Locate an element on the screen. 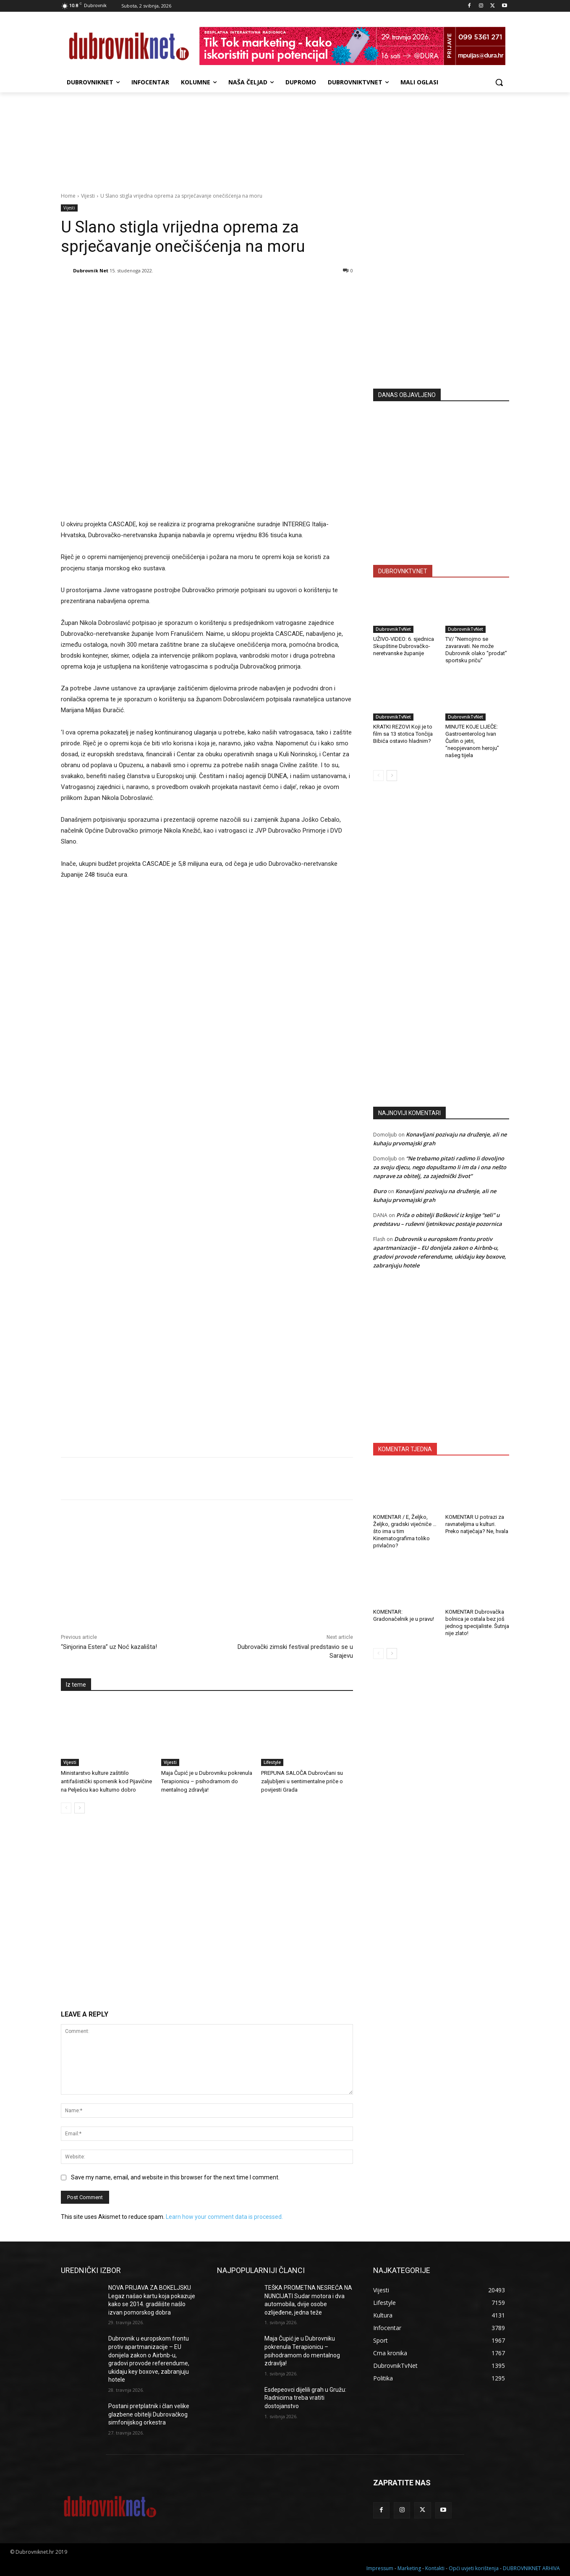 This screenshot has width=570, height=2576. TV/ “Nemojmo se zavaravati. Ne može Dubrovnik olako “prodat” sportsku priču” is located at coordinates (476, 650).